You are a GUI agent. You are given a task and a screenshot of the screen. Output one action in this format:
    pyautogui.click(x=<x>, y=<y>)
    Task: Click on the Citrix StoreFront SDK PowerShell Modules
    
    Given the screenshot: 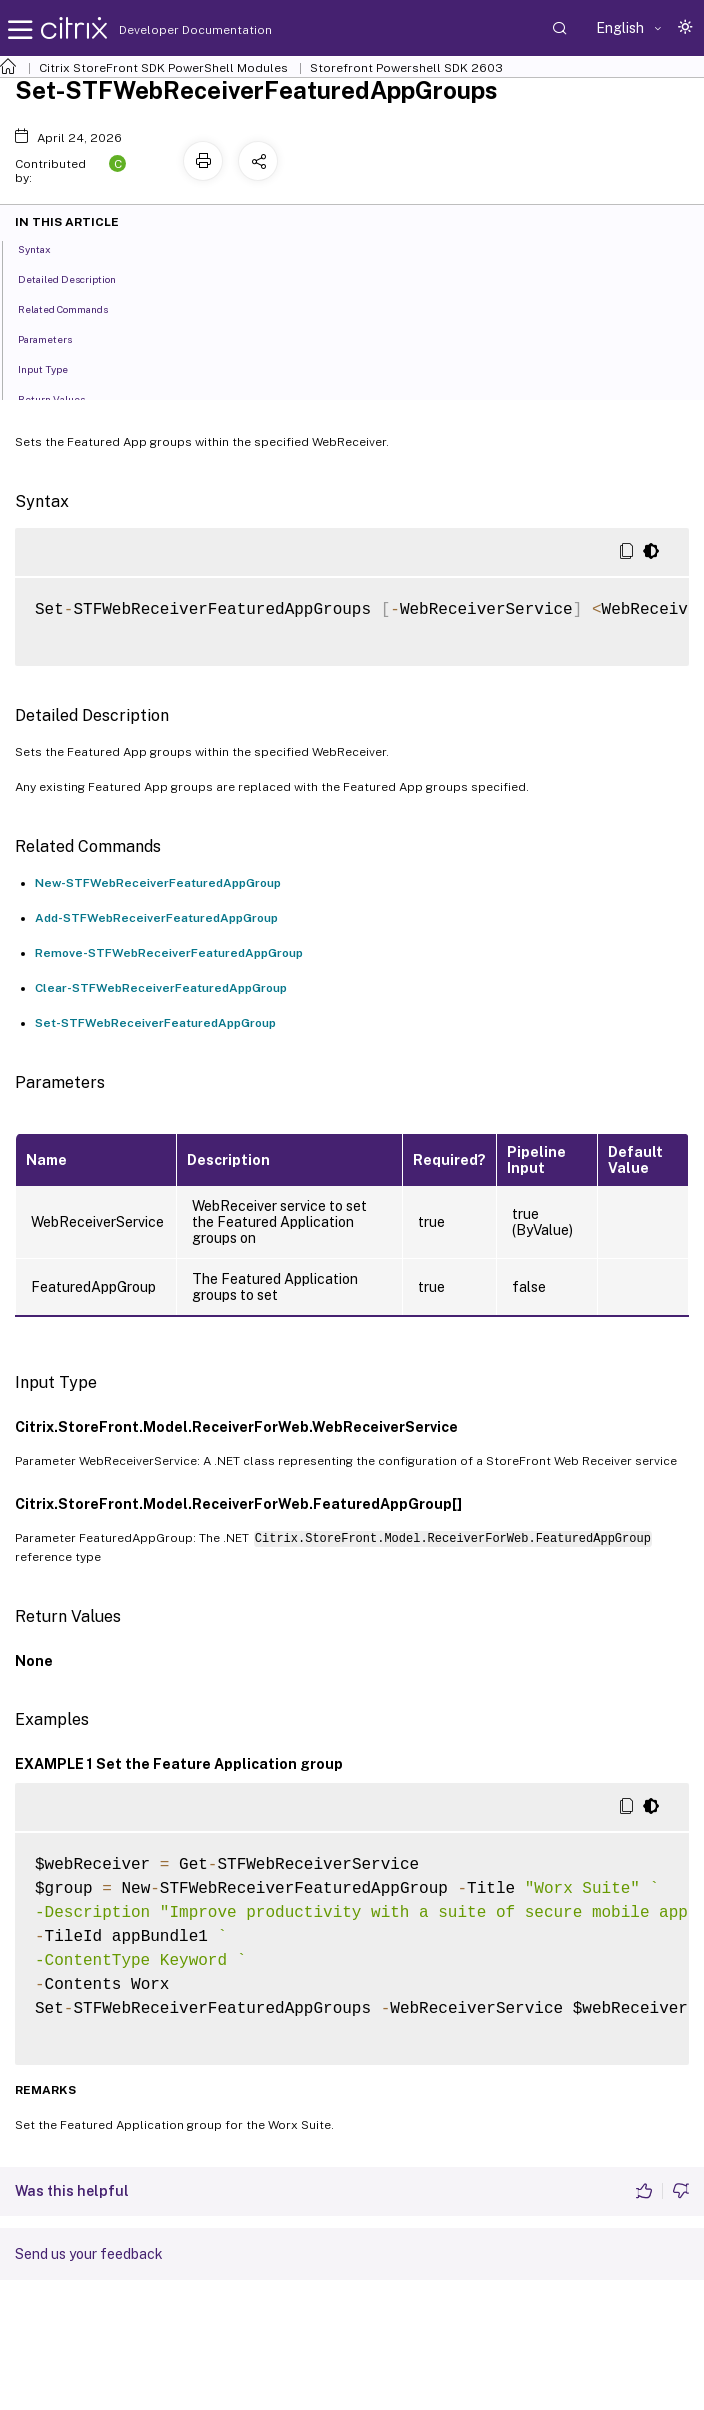 What is the action you would take?
    pyautogui.click(x=163, y=68)
    